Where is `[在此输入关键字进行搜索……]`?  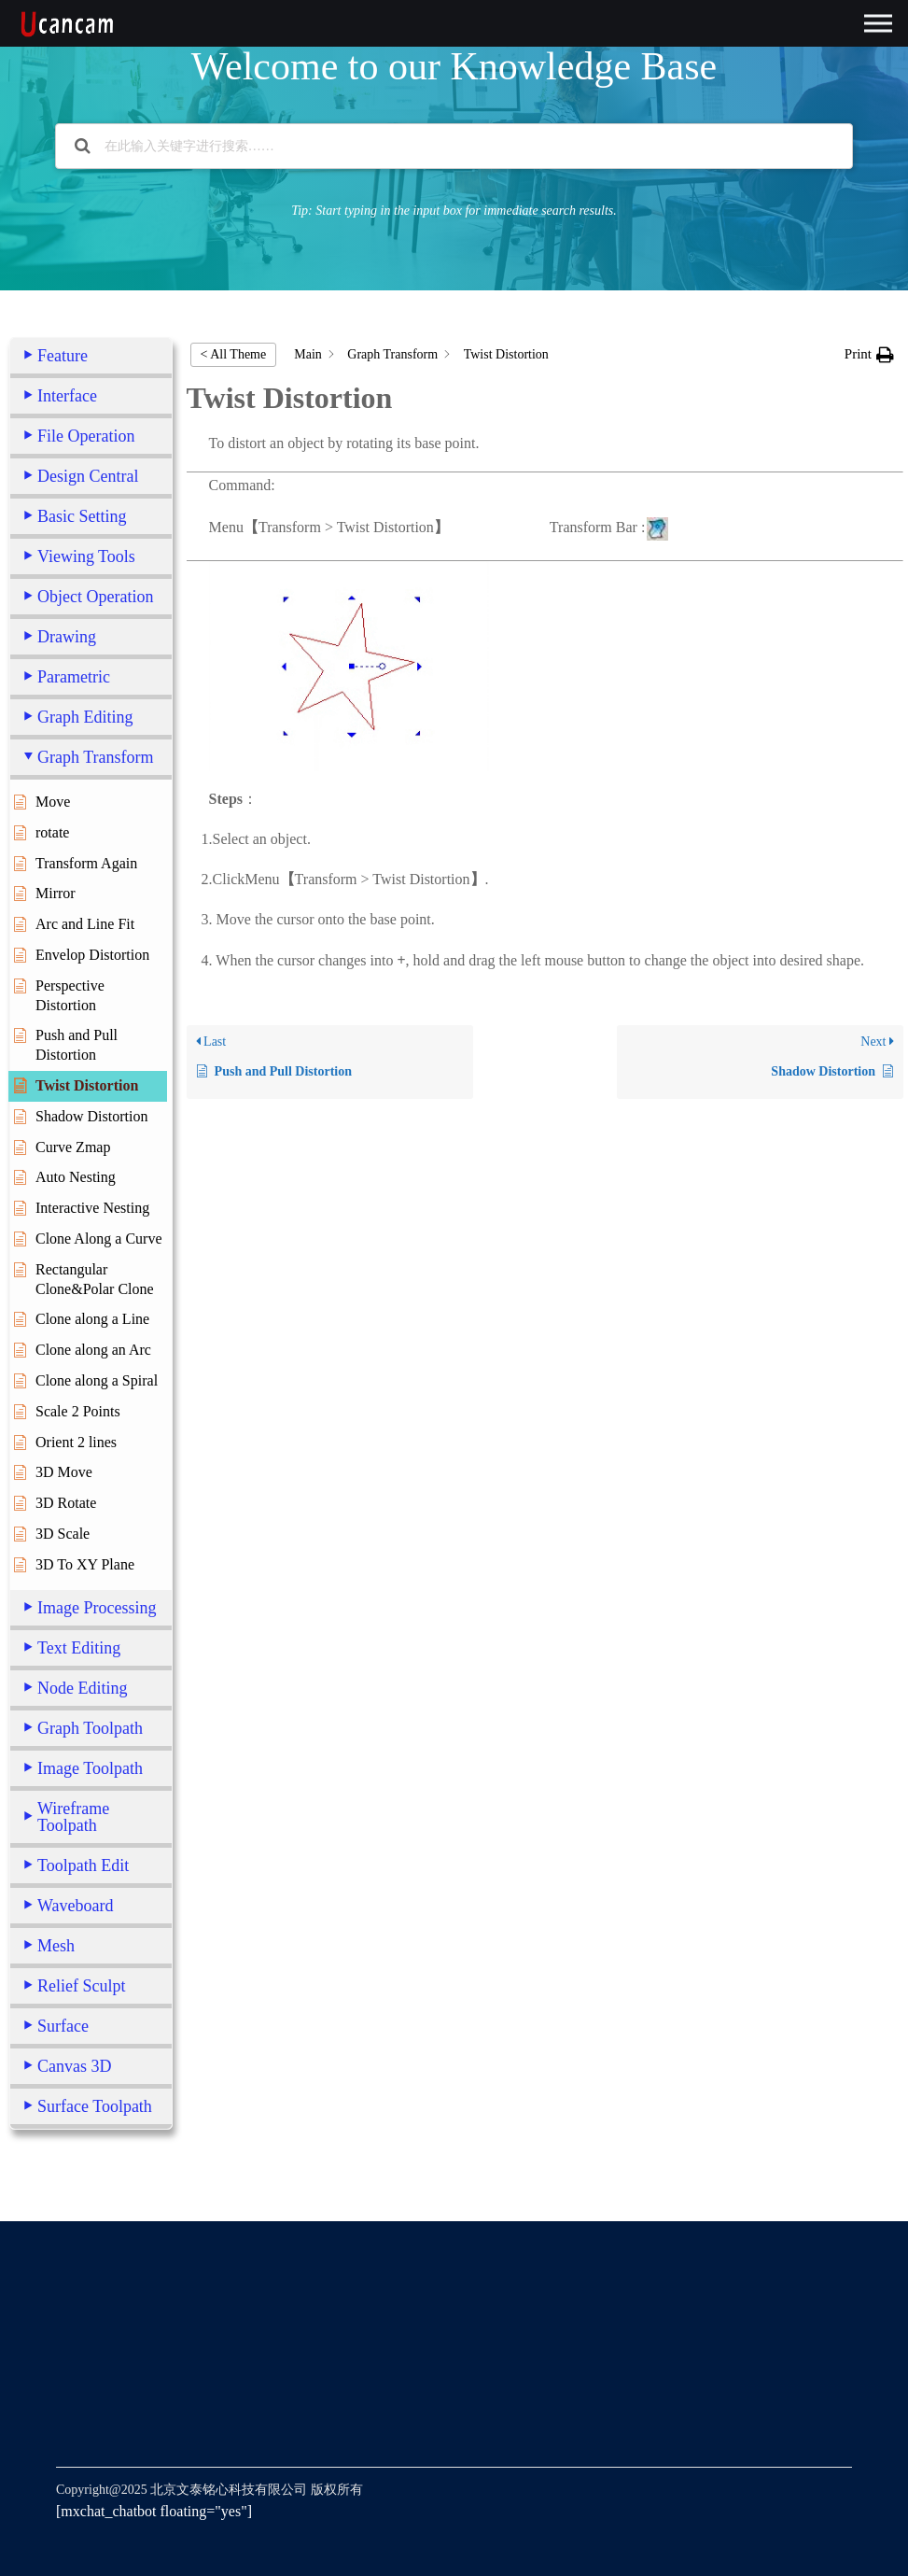
[在此输入关键字进行搜索……] is located at coordinates (454, 146).